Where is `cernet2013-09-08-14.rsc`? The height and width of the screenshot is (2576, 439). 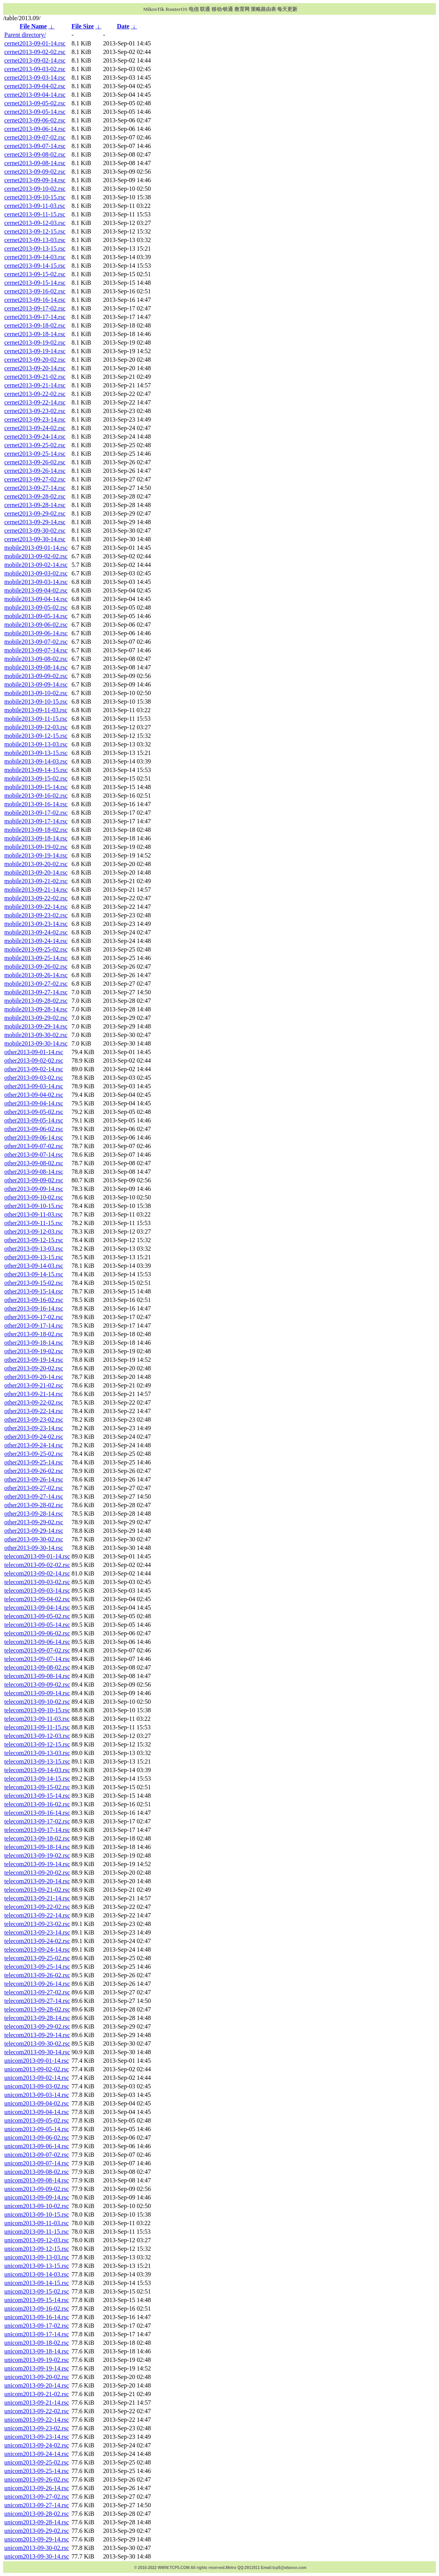
cernet2013-09-08-14.rsc is located at coordinates (35, 163).